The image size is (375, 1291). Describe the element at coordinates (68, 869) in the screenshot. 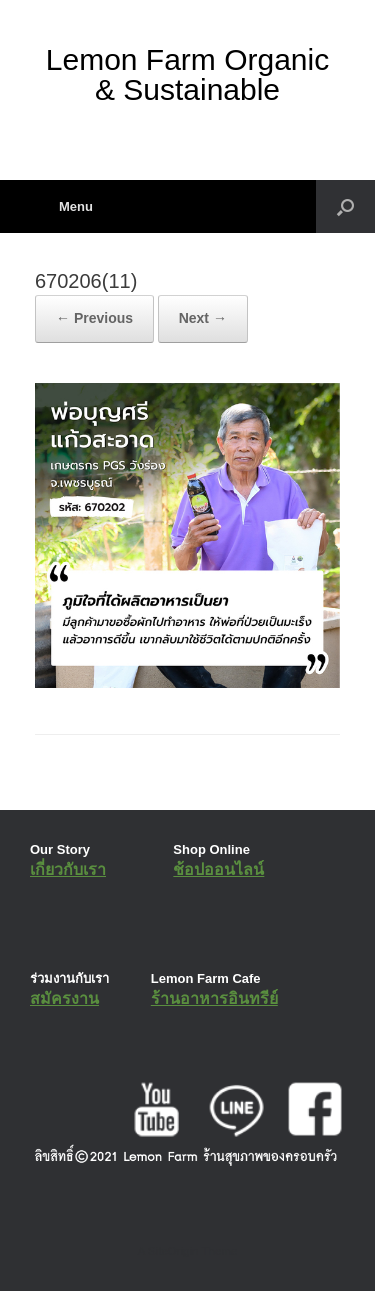

I see `เกี่ยวกับเรา` at that location.